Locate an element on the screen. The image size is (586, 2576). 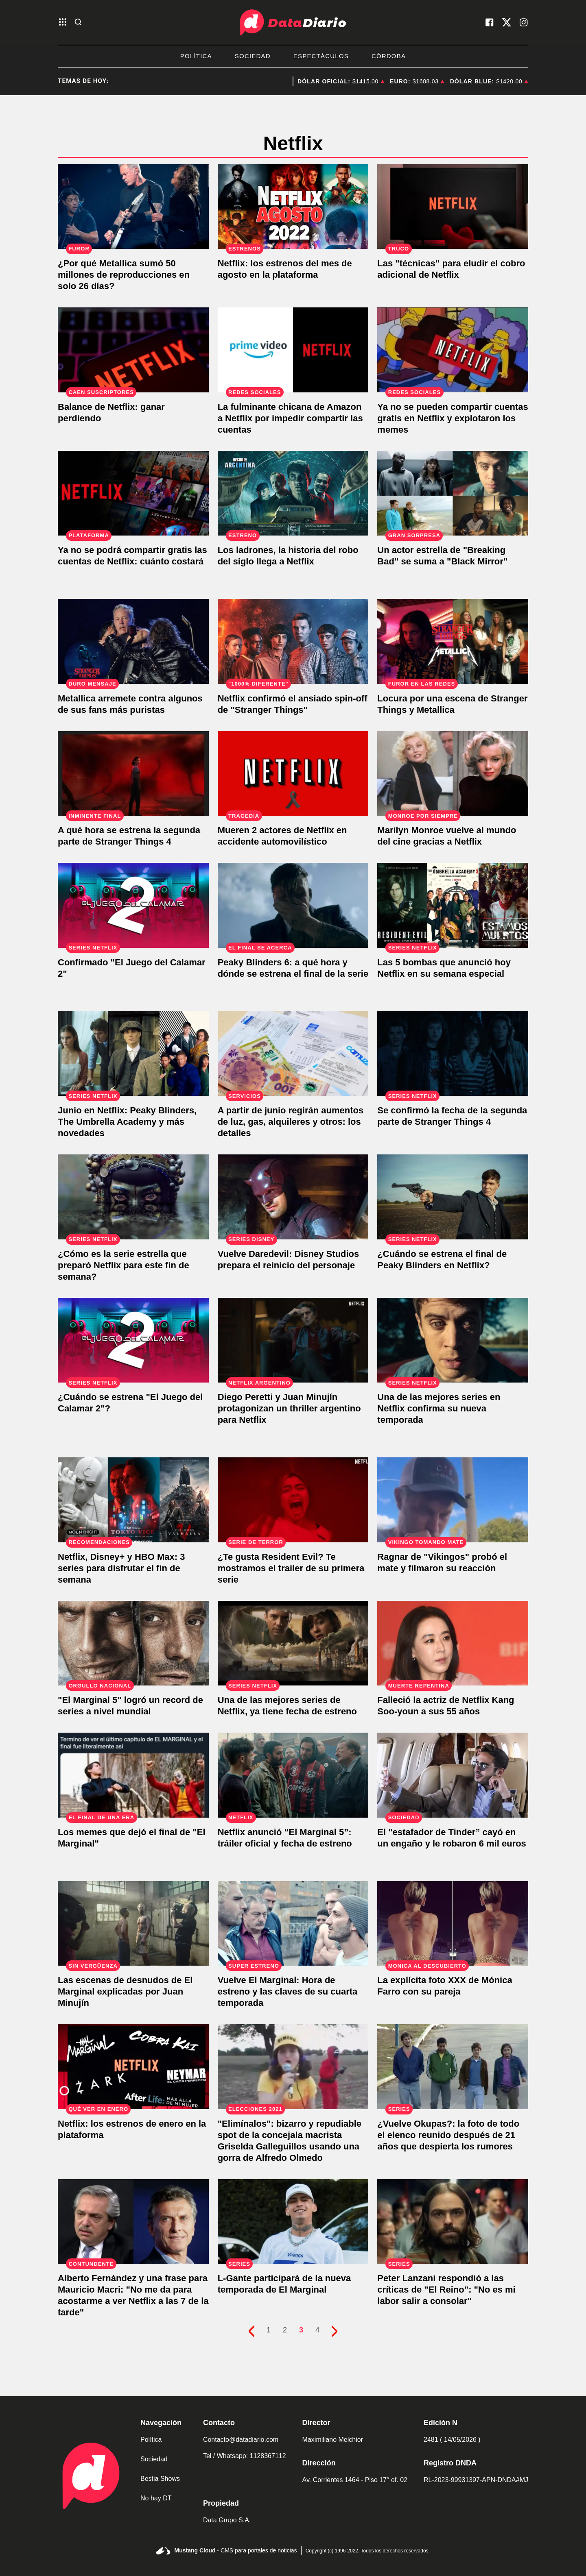
[Peter Lanzani respondió a las críticas de "El Reino": "No es mi labor salir a consolar"] is located at coordinates (452, 2221).